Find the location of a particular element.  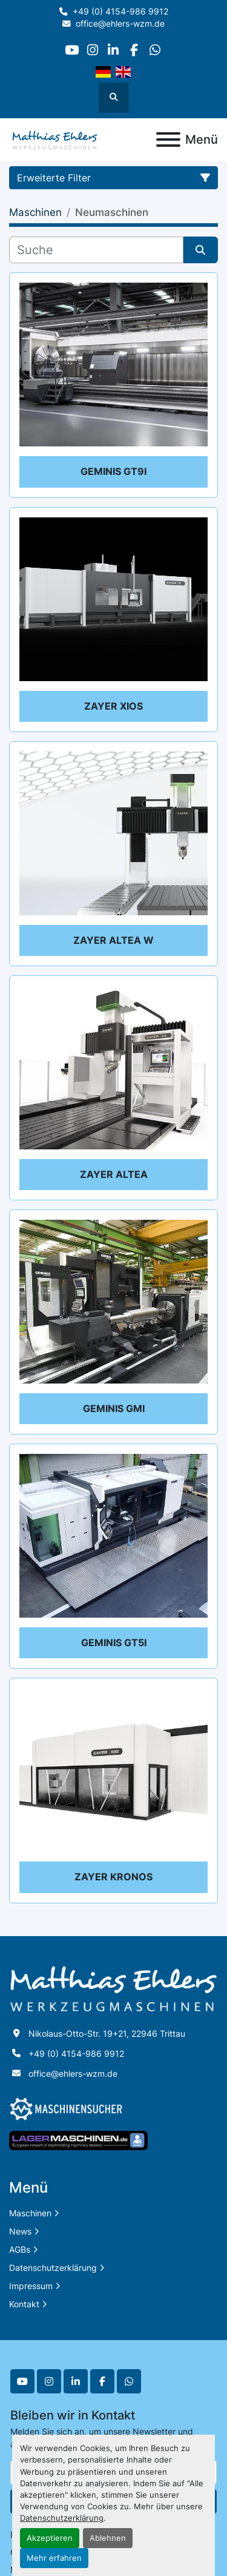

AGBs is located at coordinates (19, 2249).